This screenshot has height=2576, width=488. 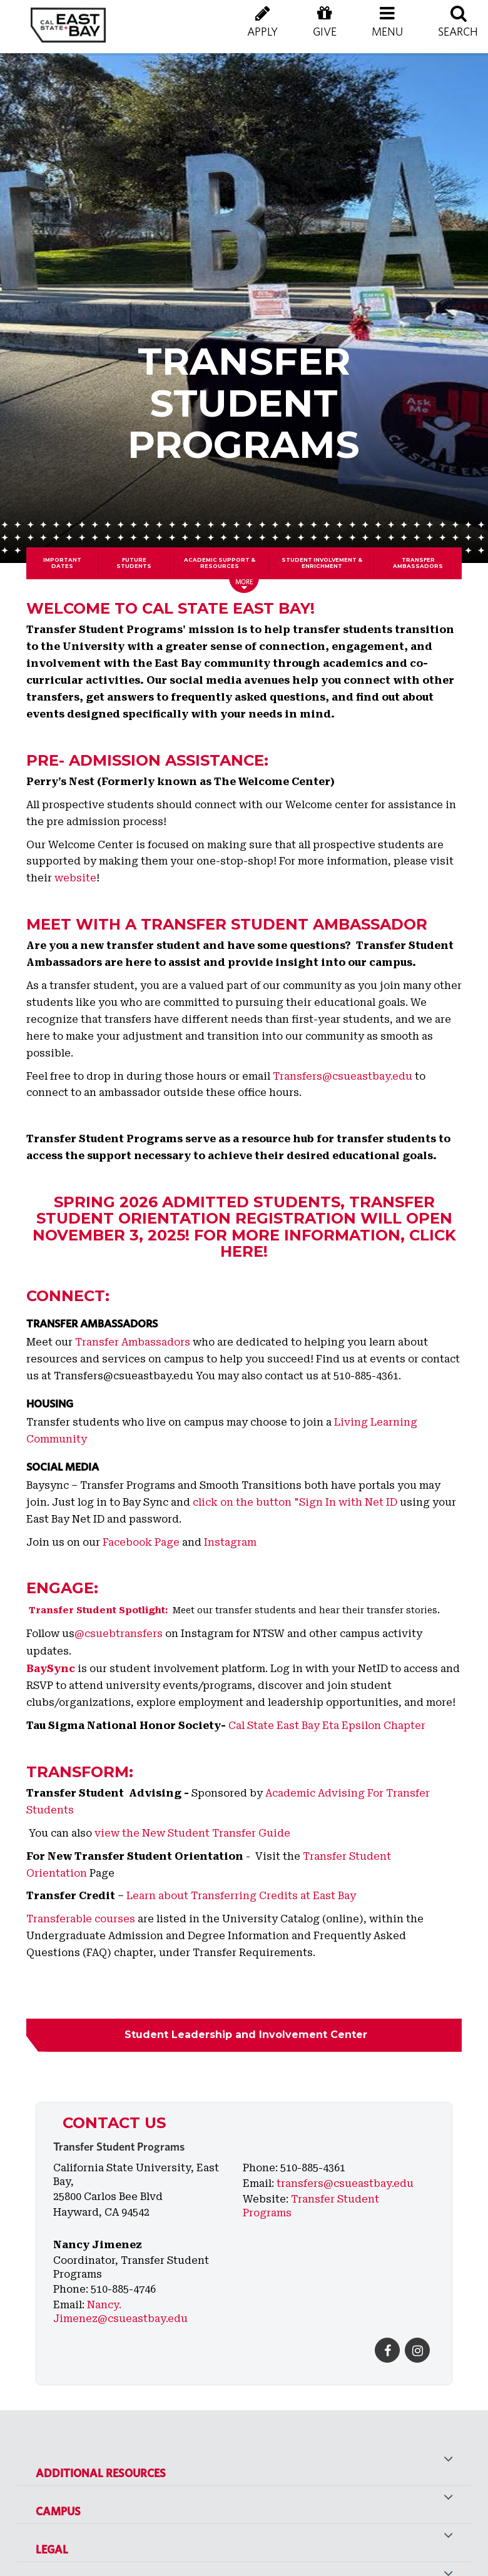 What do you see at coordinates (75, 878) in the screenshot?
I see `website` at bounding box center [75, 878].